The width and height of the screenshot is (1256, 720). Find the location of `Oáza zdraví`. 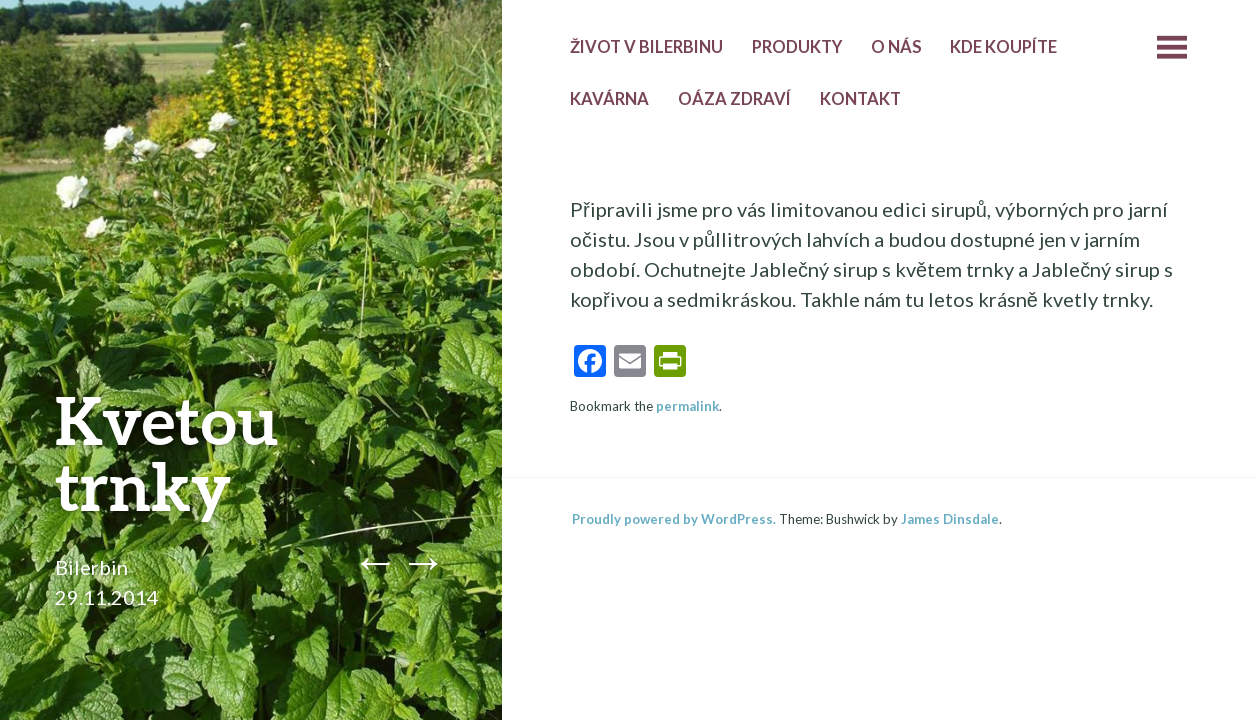

Oáza zdraví is located at coordinates (734, 99).